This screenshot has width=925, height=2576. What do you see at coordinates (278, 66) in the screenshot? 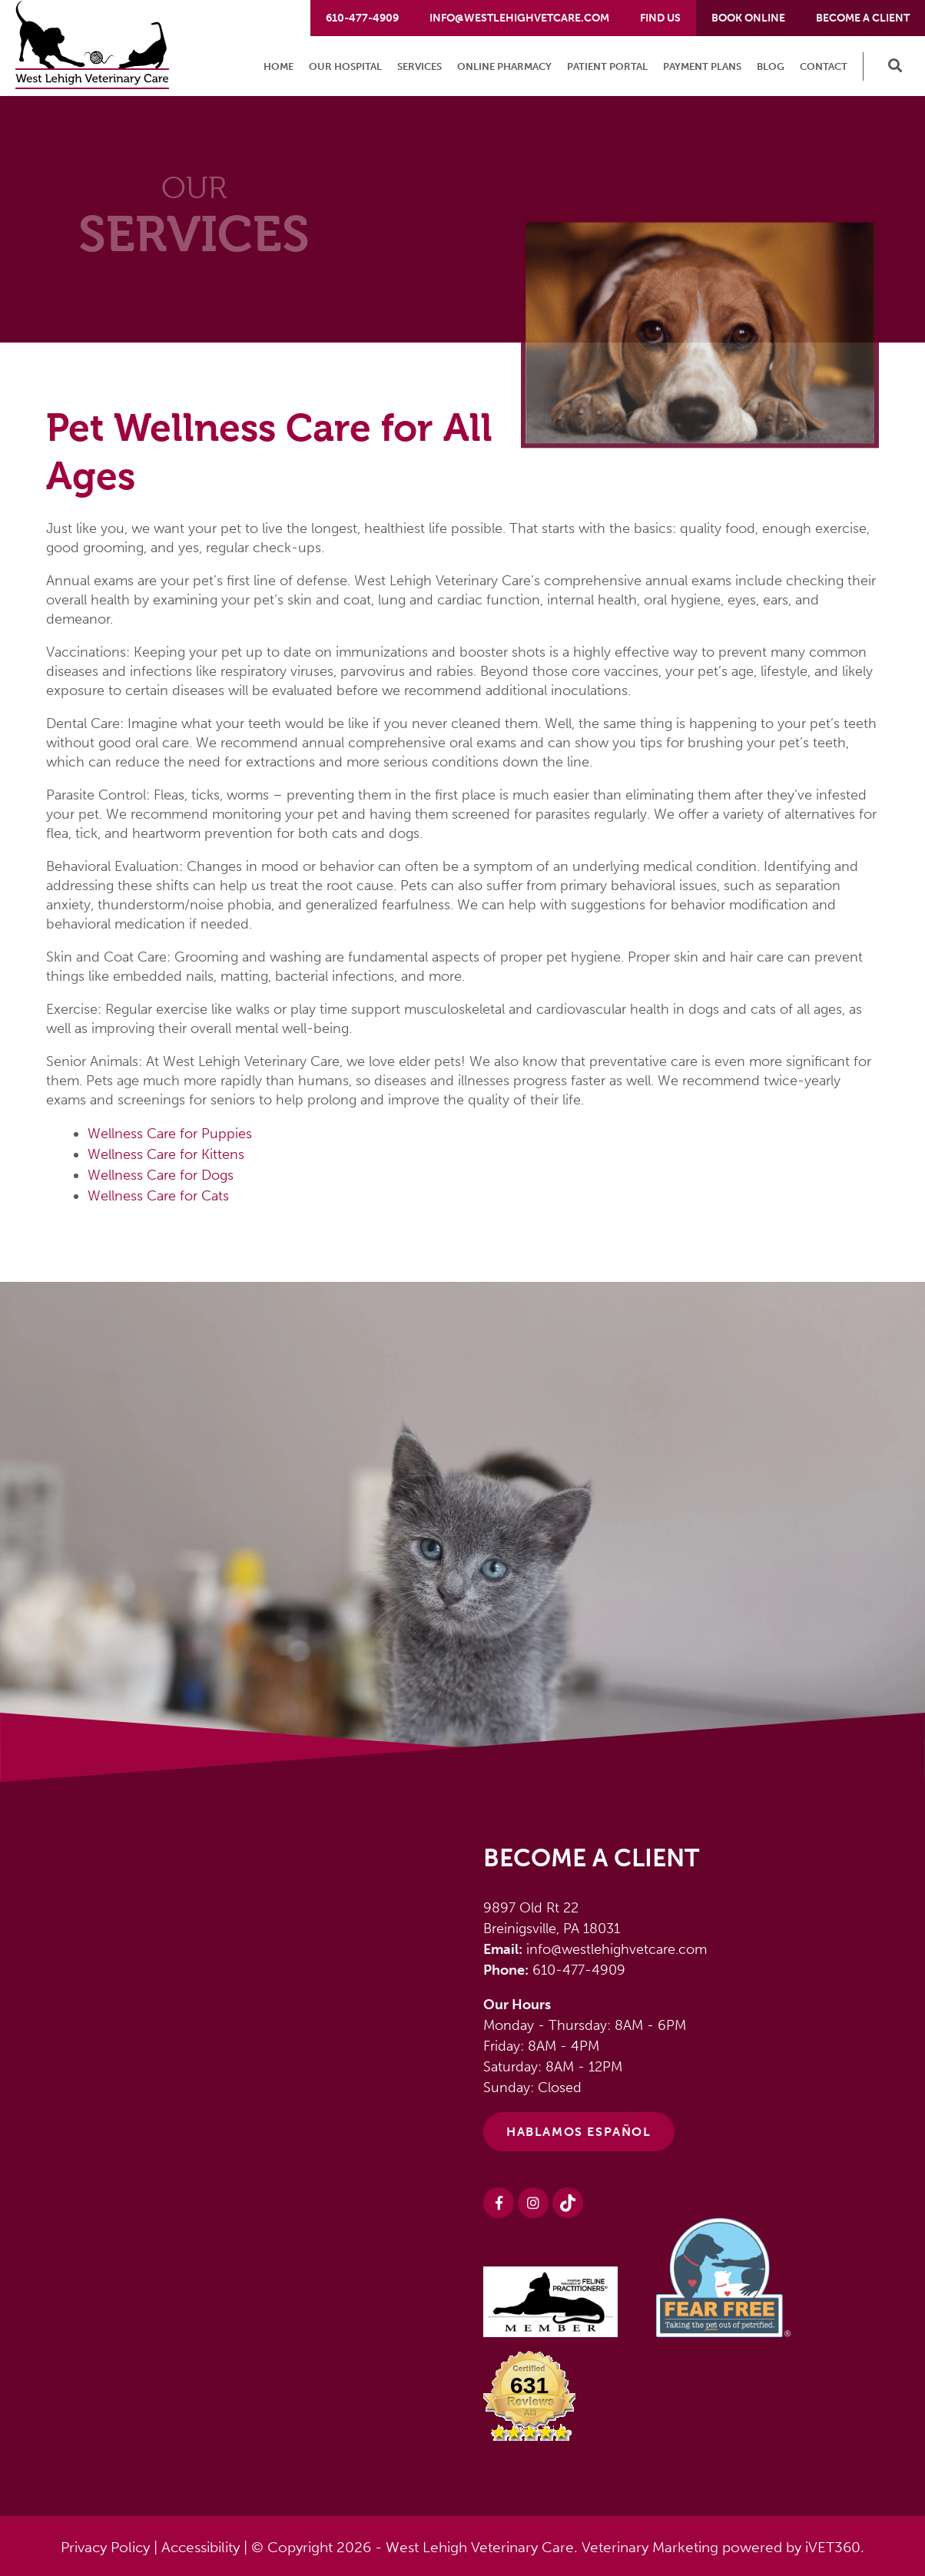
I see `Home` at bounding box center [278, 66].